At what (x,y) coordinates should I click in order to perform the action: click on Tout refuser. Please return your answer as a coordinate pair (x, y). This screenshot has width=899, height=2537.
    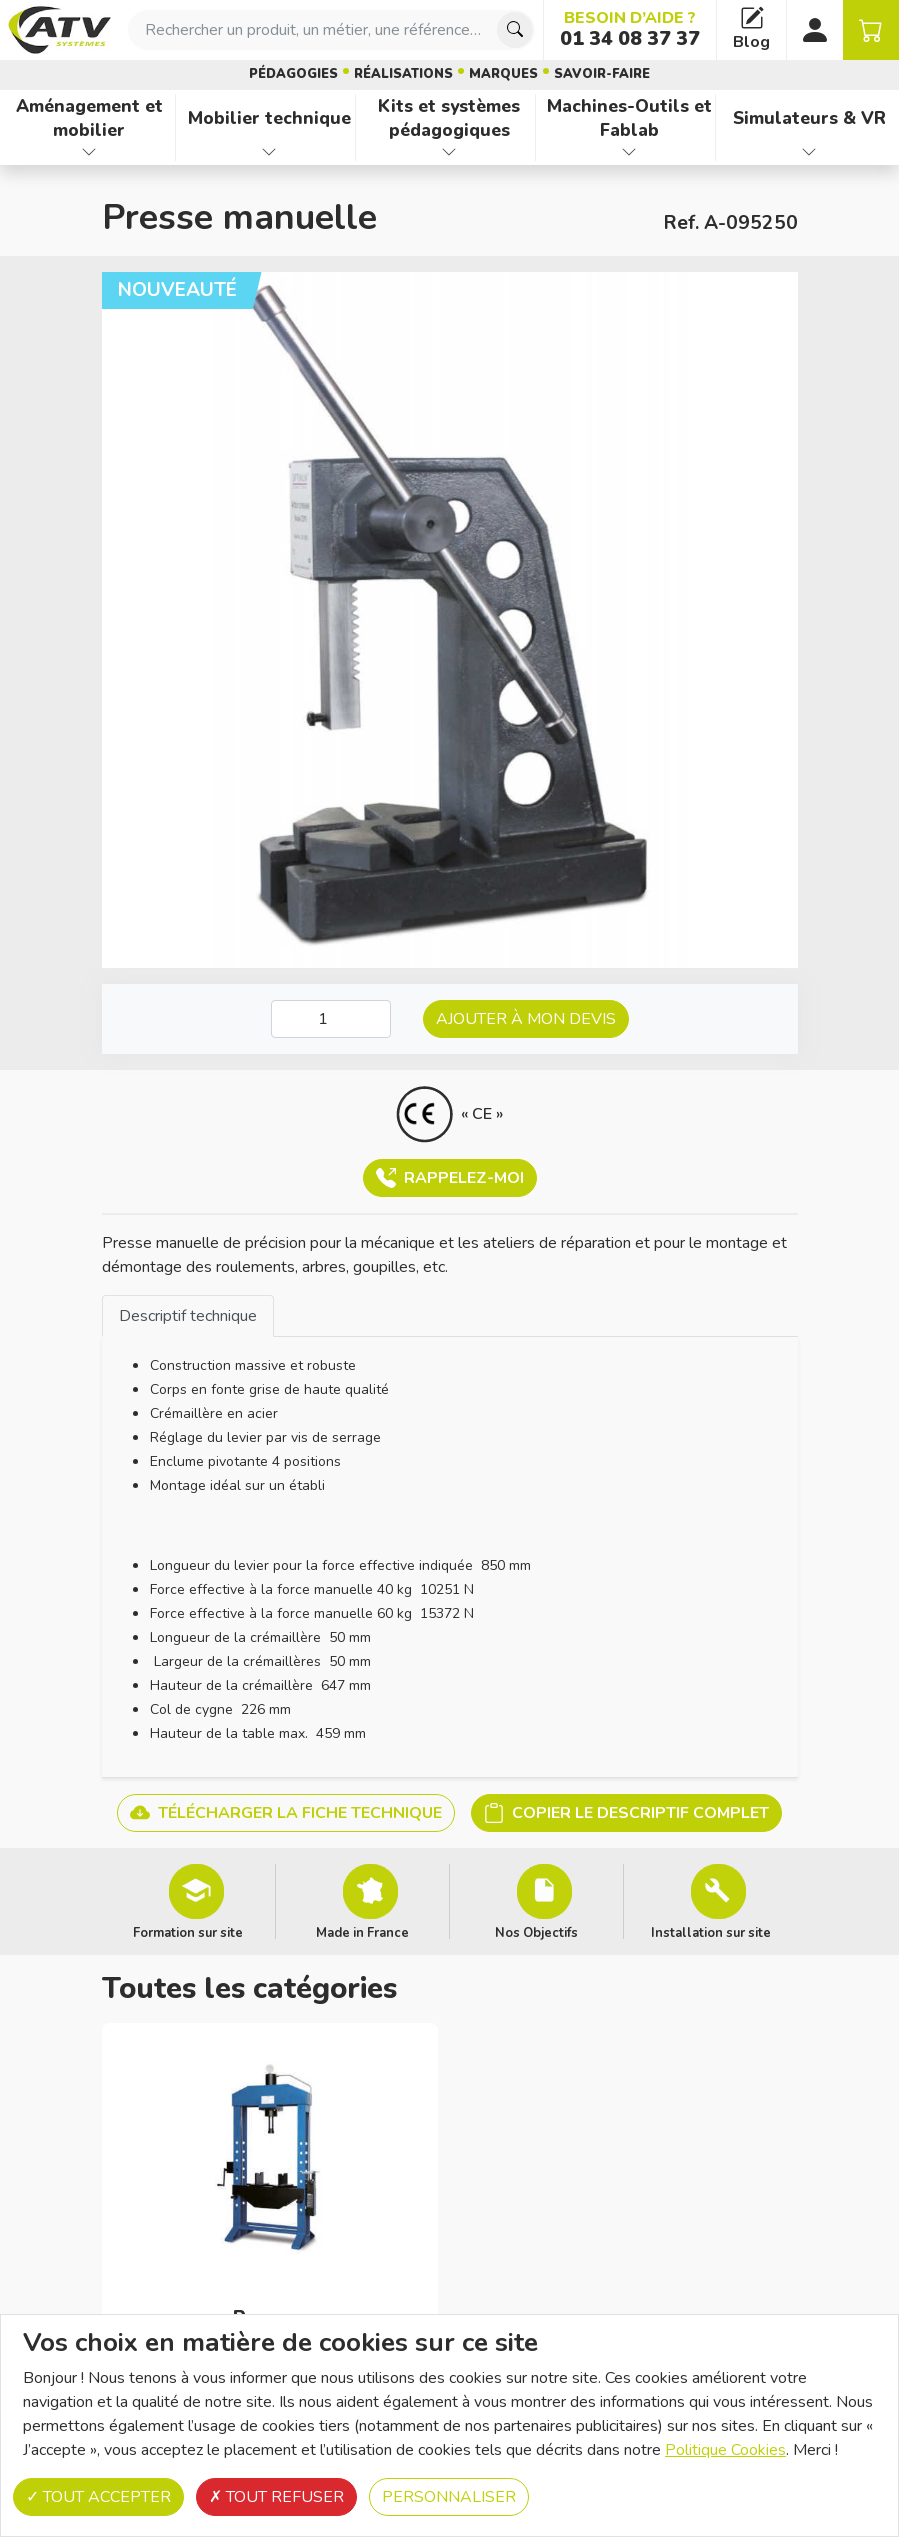
    Looking at the image, I should click on (276, 2497).